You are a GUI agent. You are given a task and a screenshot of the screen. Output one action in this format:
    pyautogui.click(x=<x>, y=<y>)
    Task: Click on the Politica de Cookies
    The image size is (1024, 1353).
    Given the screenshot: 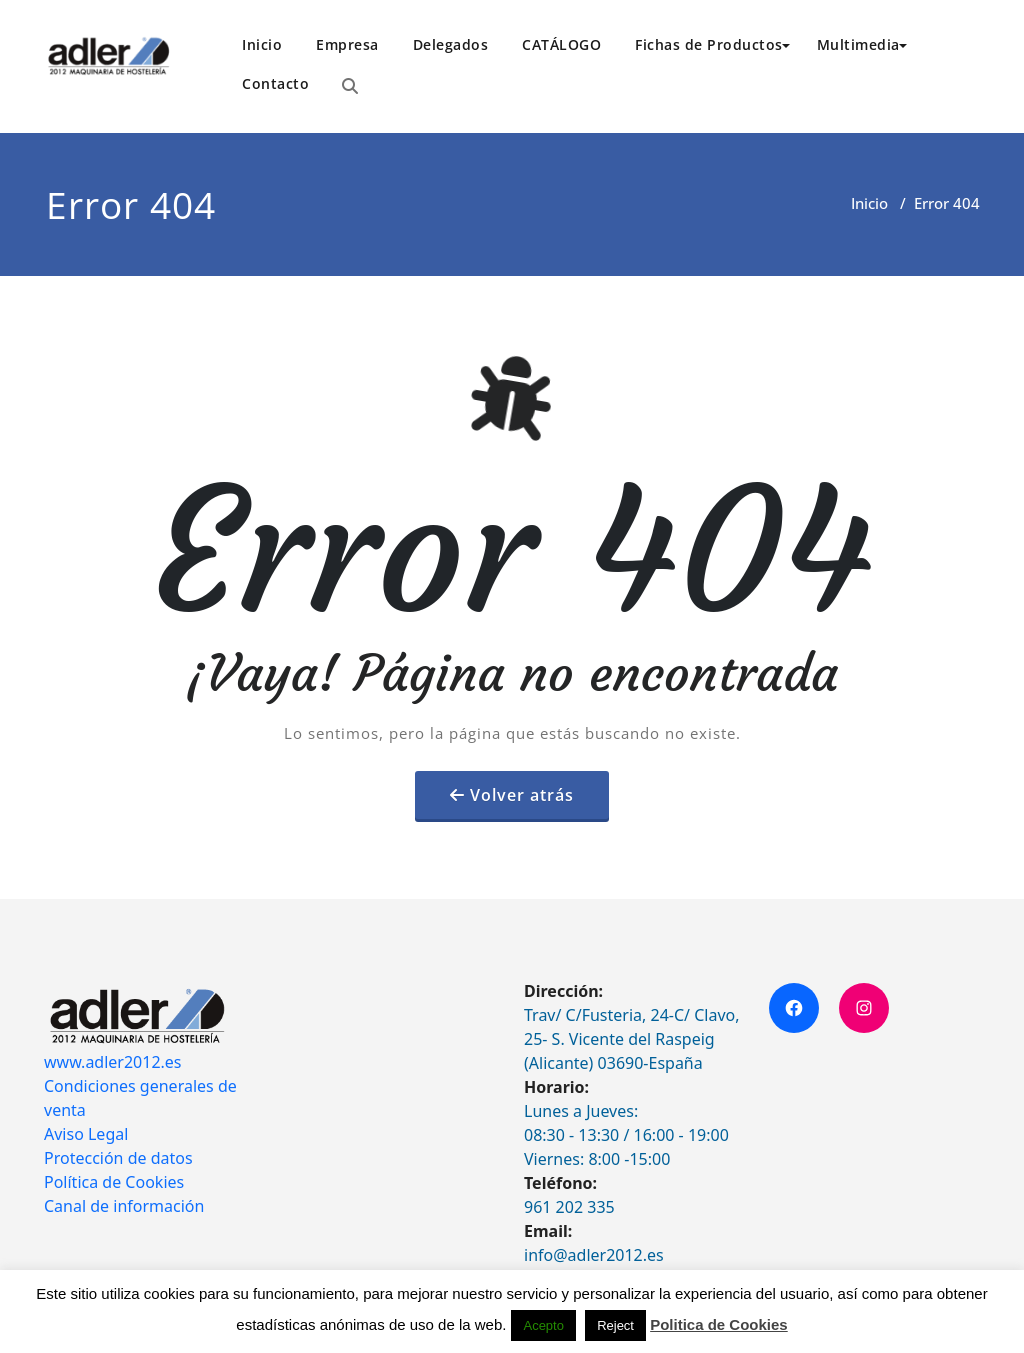 What is the action you would take?
    pyautogui.click(x=719, y=1324)
    